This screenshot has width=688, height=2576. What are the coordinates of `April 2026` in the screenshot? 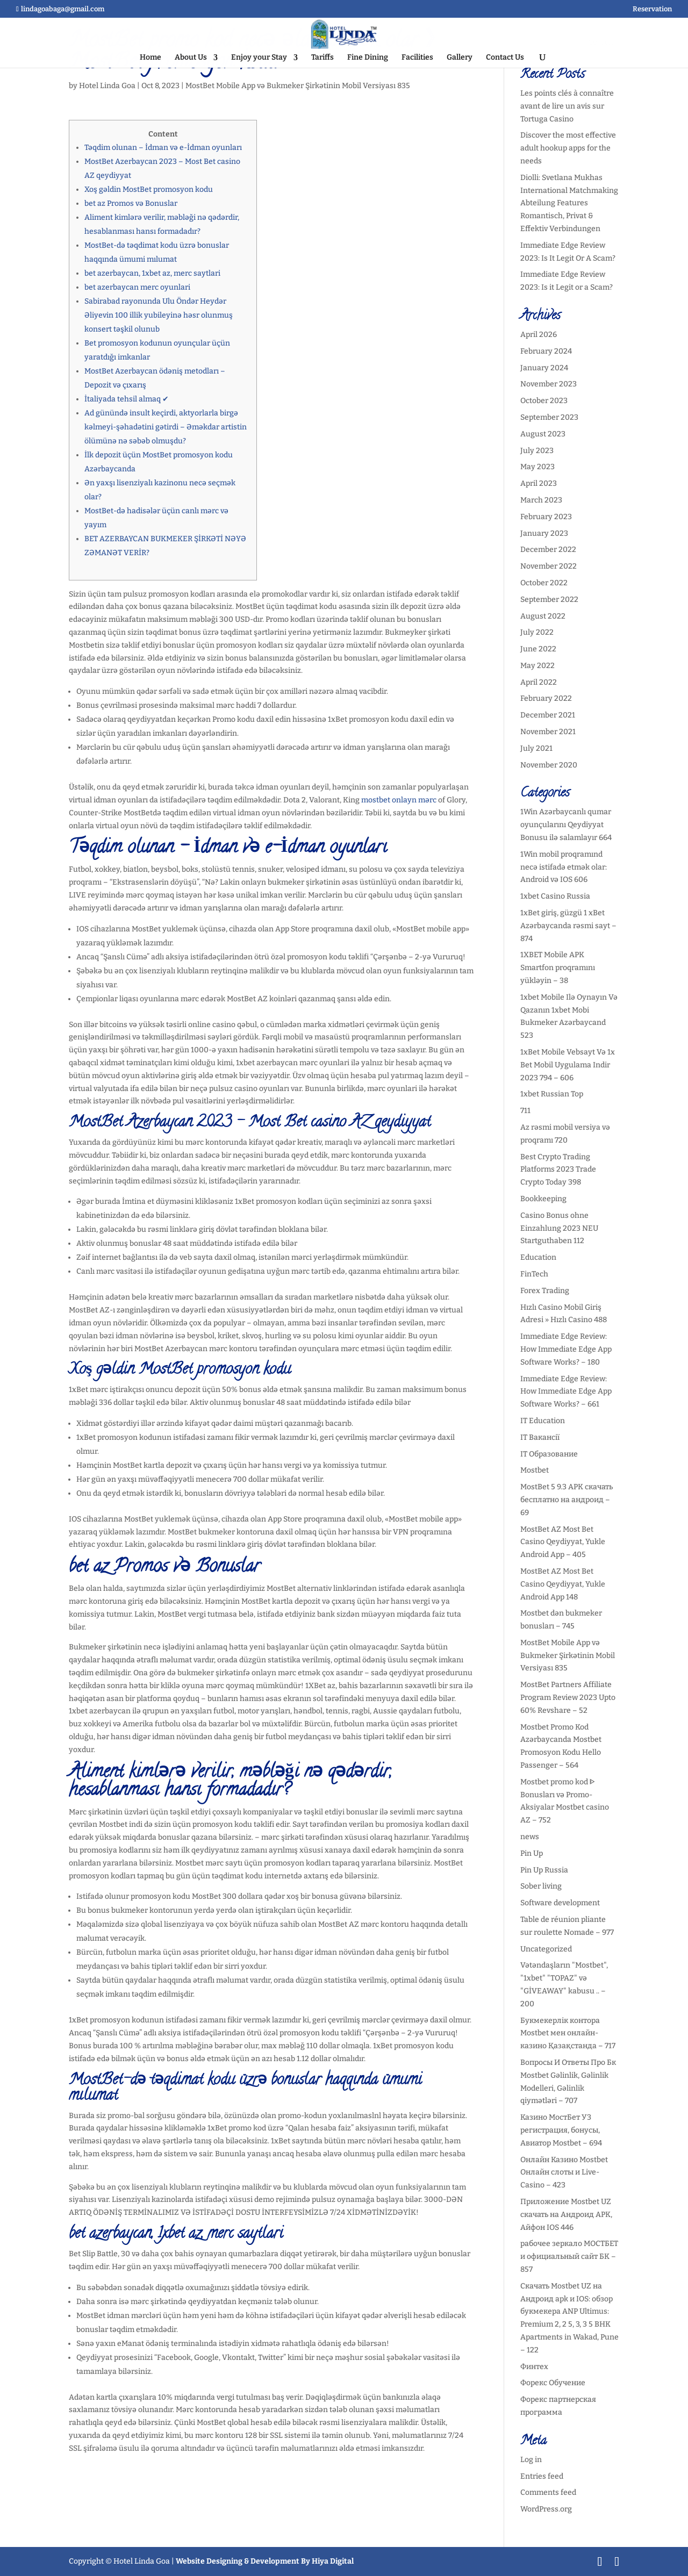 It's located at (538, 334).